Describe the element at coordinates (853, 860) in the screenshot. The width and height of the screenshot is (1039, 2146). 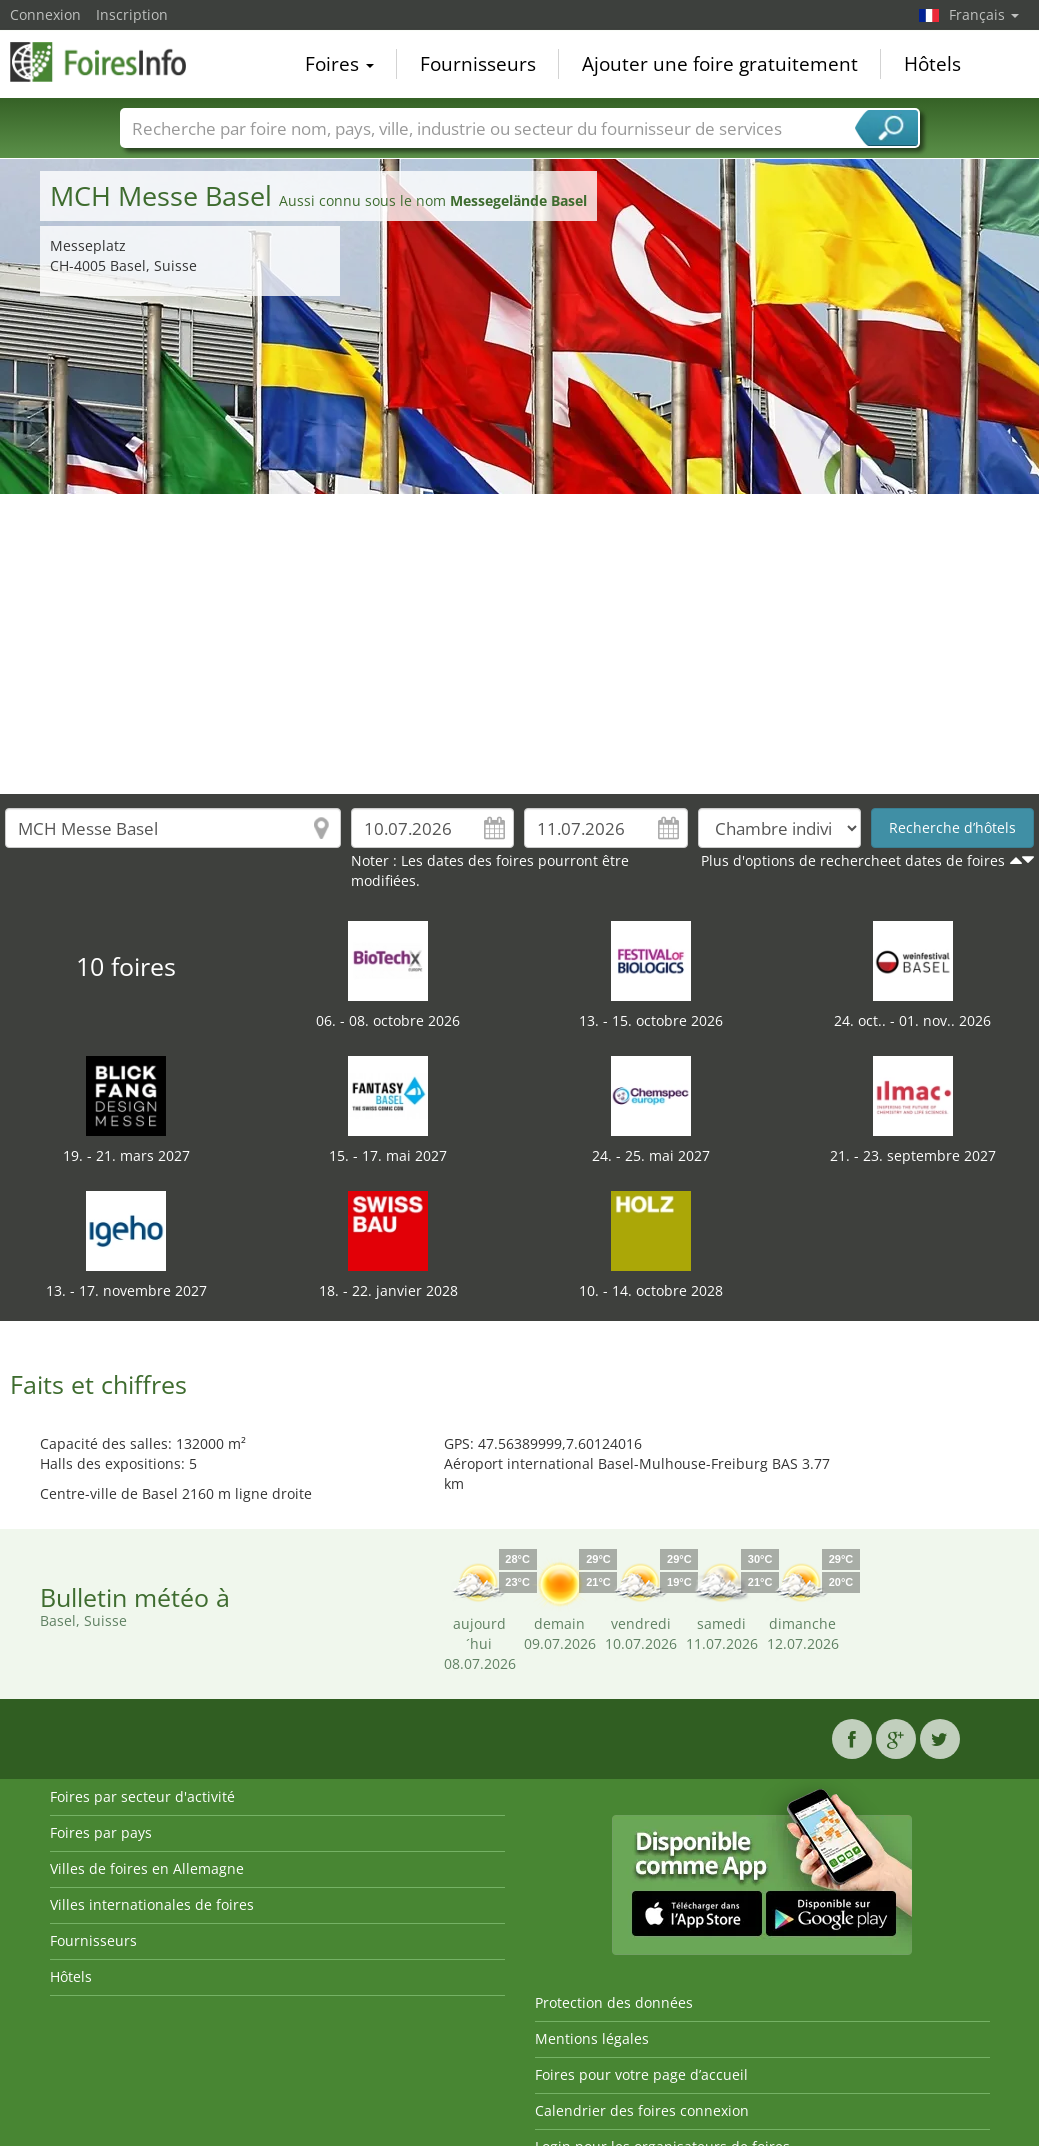
I see `Plus d'options de rechercheet dates de foires` at that location.